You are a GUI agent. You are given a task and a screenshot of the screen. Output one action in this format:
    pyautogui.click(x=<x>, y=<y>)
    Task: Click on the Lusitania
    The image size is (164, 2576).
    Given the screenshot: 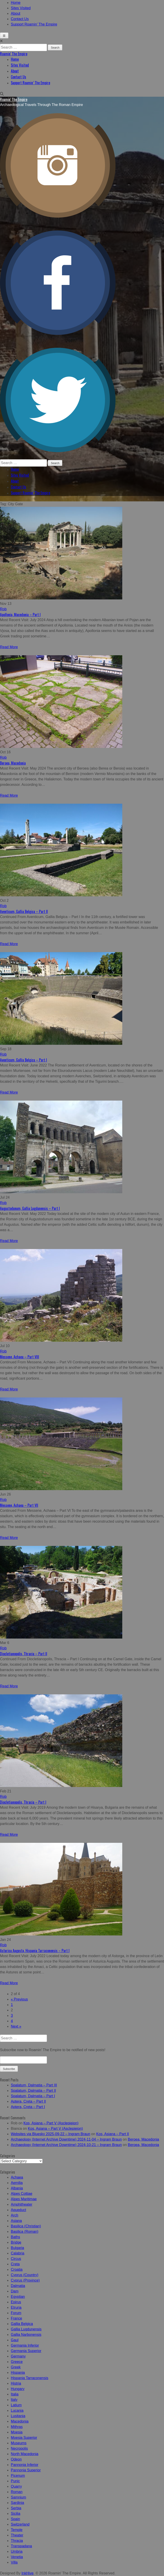 What is the action you would take?
    pyautogui.click(x=18, y=2416)
    